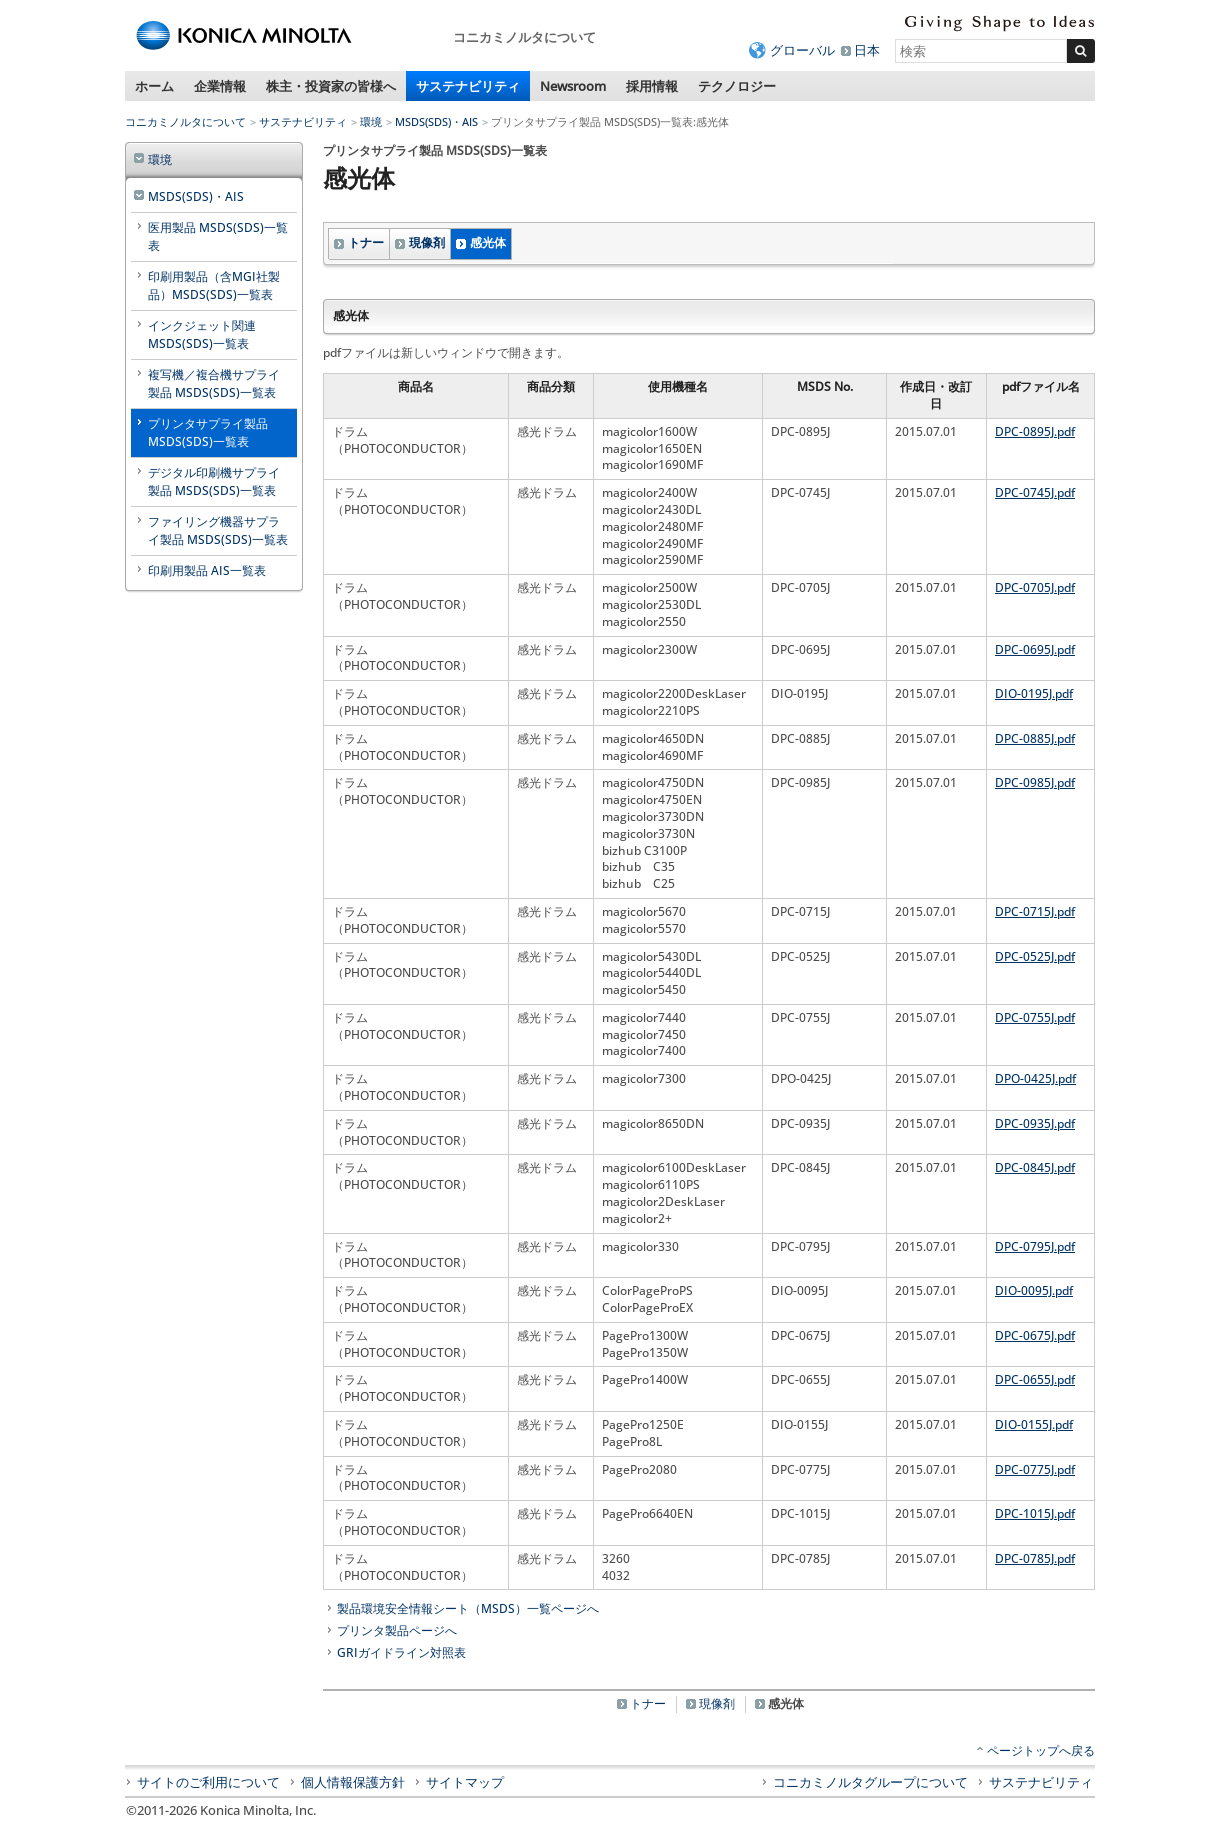 This screenshot has width=1220, height=1848. Describe the element at coordinates (214, 285) in the screenshot. I see `印刷用製品（含MGI社製品）MSDS(SDS)一覧表` at that location.